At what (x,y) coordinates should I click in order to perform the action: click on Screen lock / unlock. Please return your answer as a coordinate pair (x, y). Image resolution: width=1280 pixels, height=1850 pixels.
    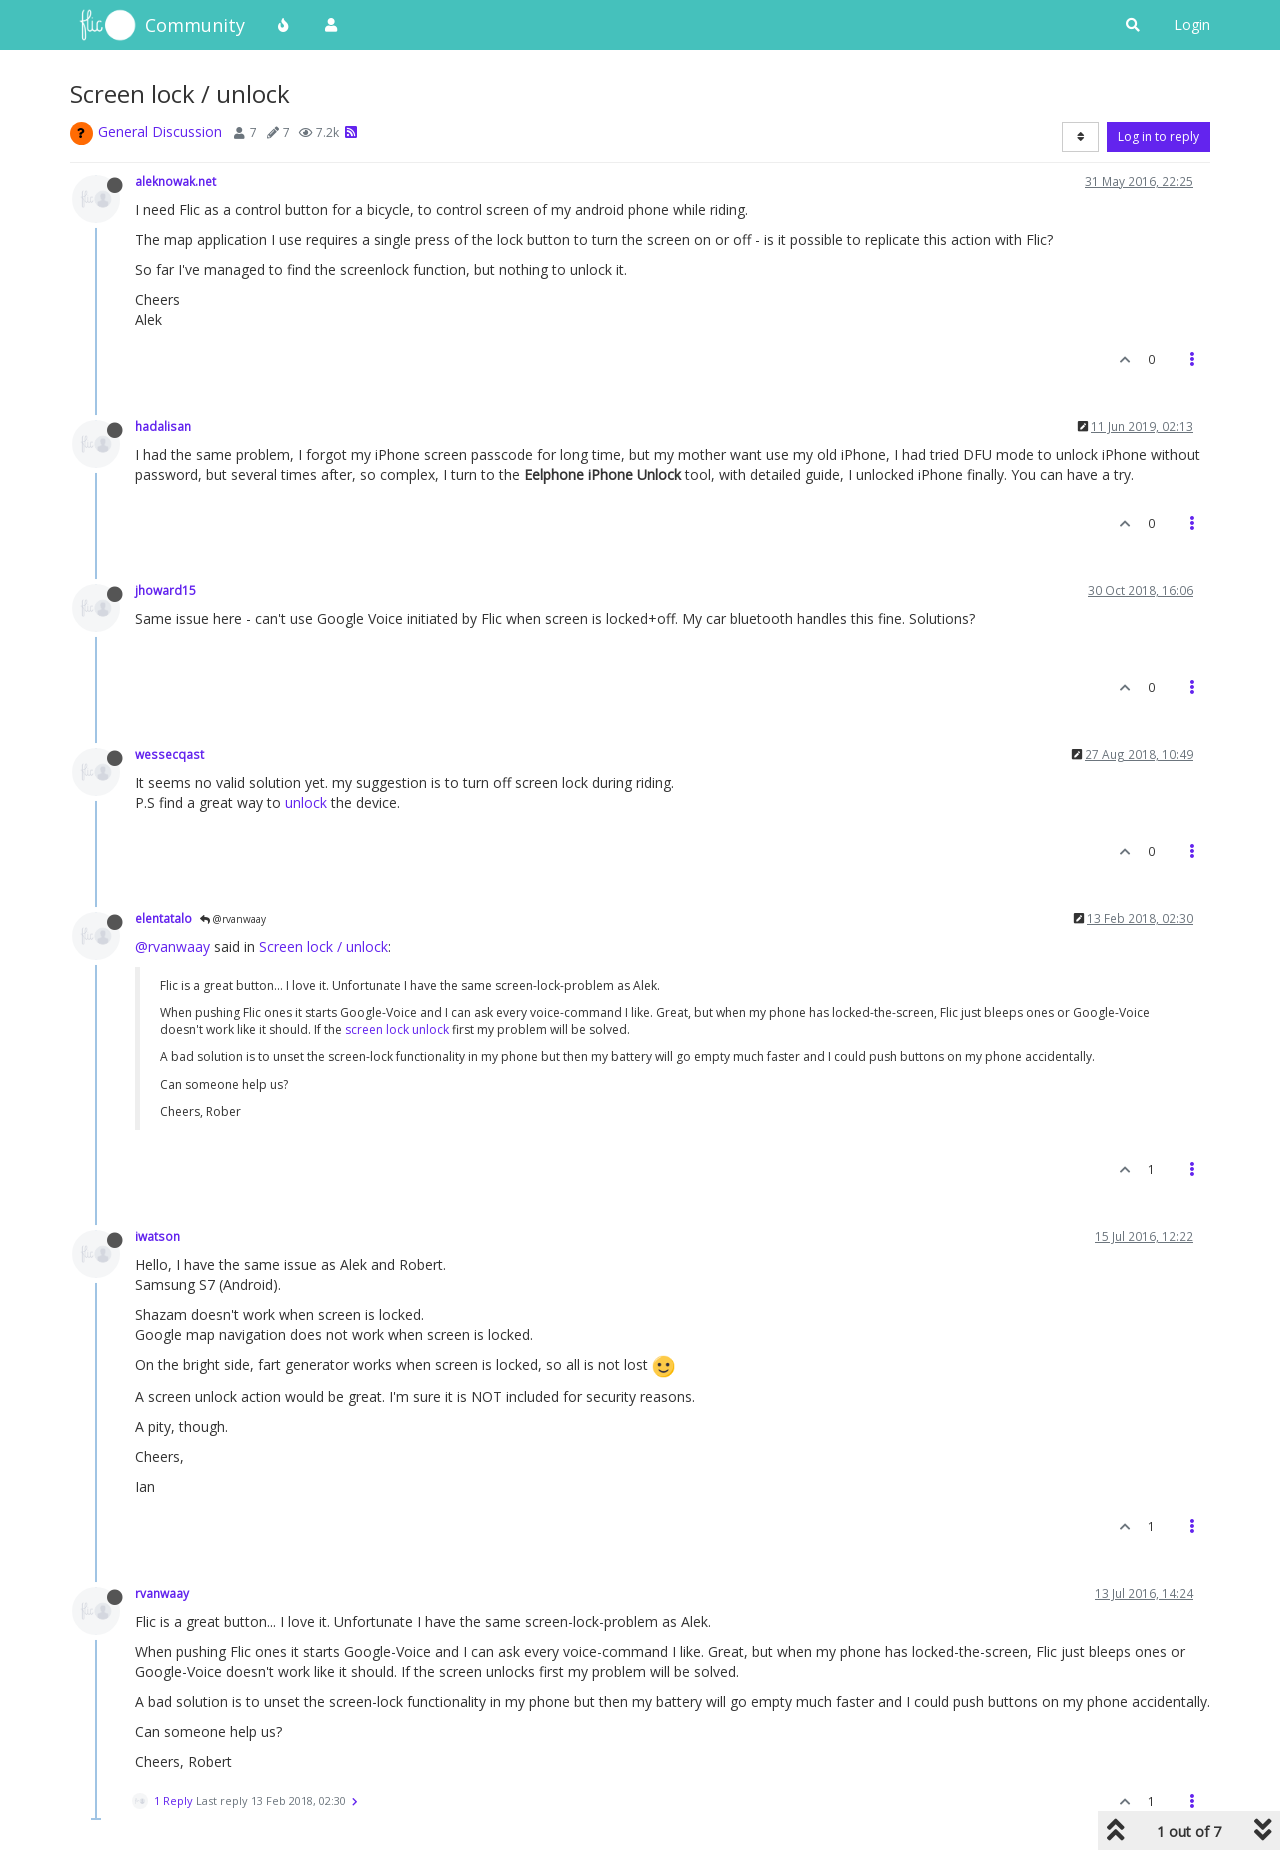
    Looking at the image, I should click on (323, 946).